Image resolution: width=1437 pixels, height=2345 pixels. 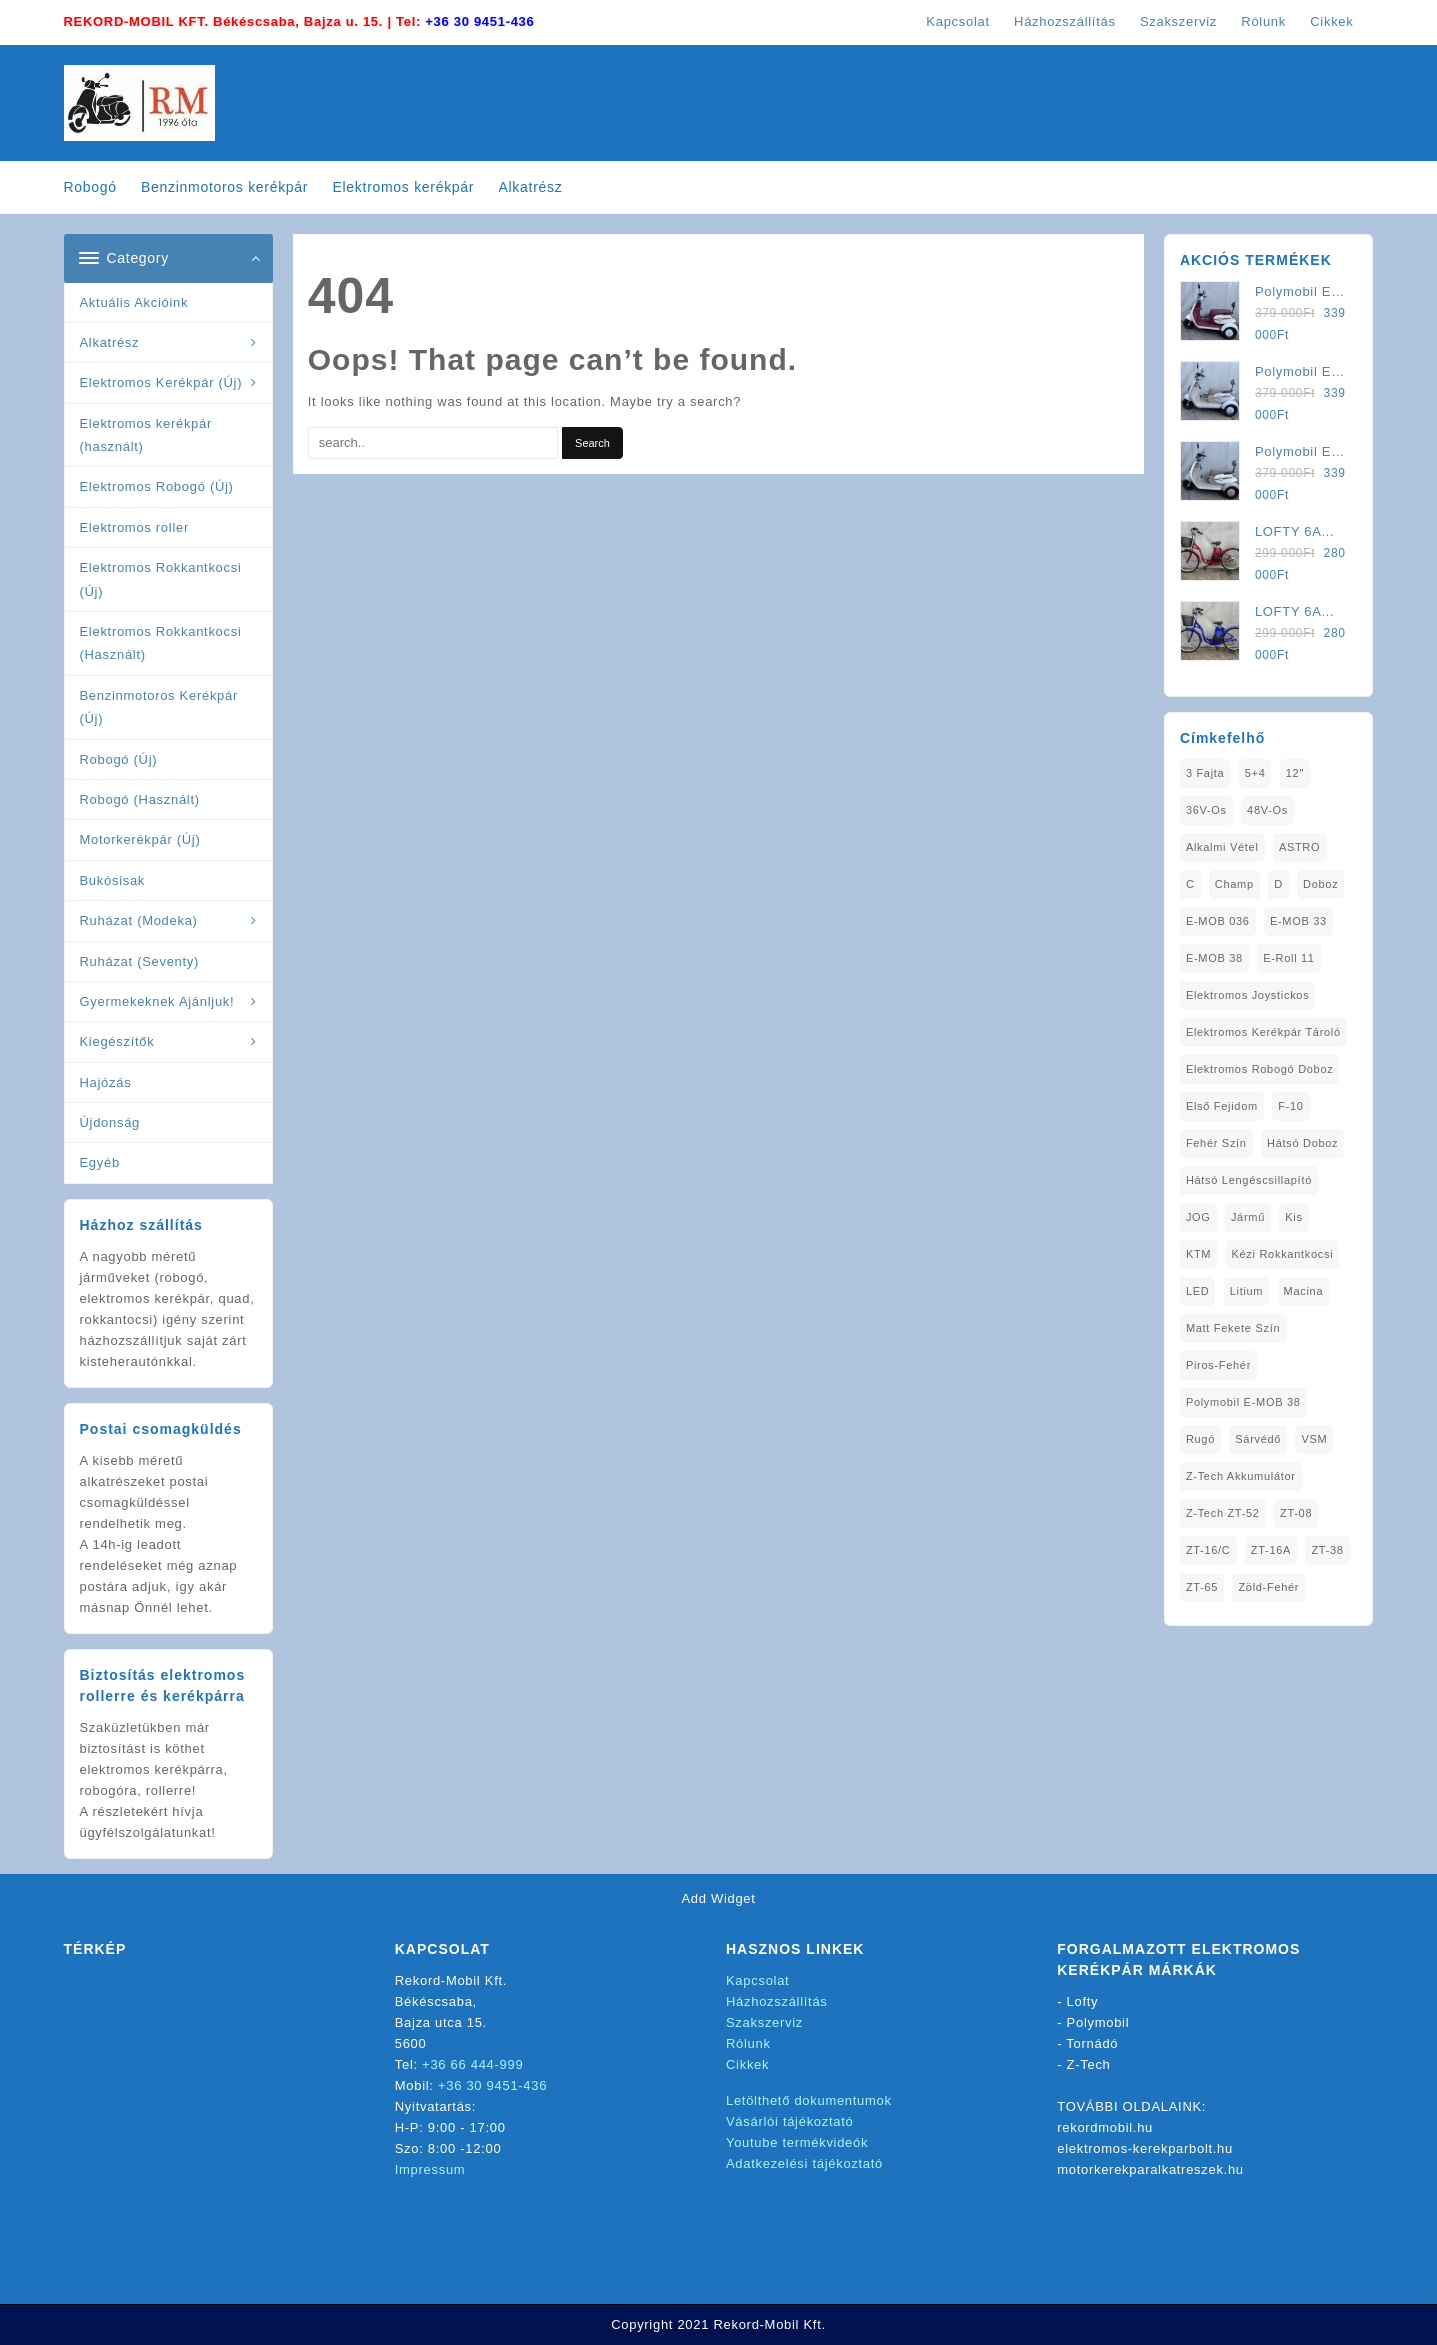 I want to click on Z-Tech ZT-52 [Z-Tech ZT-52 (2 elem)], so click(x=1223, y=1513).